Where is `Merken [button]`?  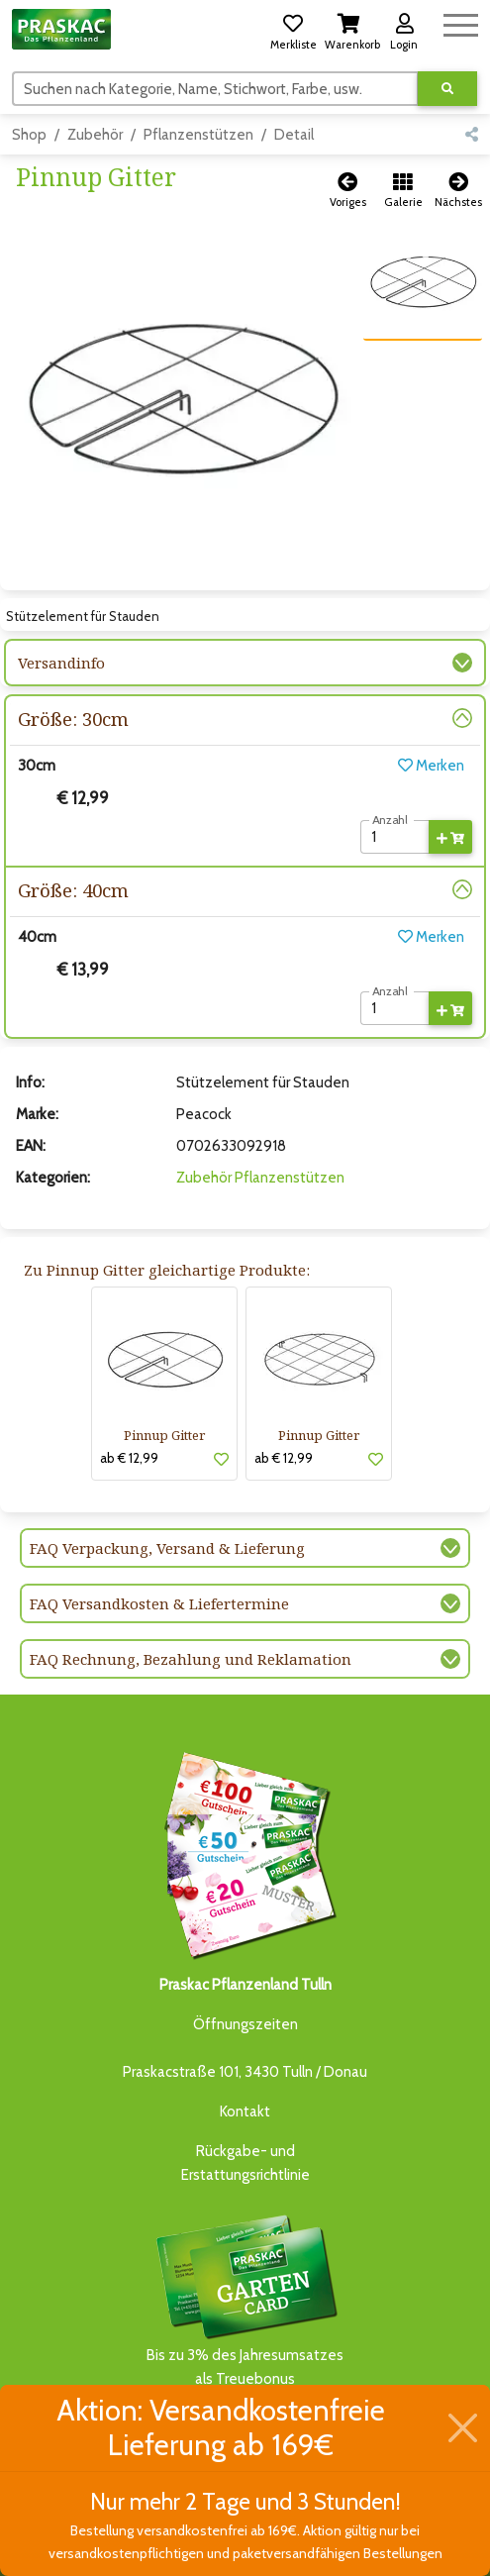 Merken [button] is located at coordinates (431, 765).